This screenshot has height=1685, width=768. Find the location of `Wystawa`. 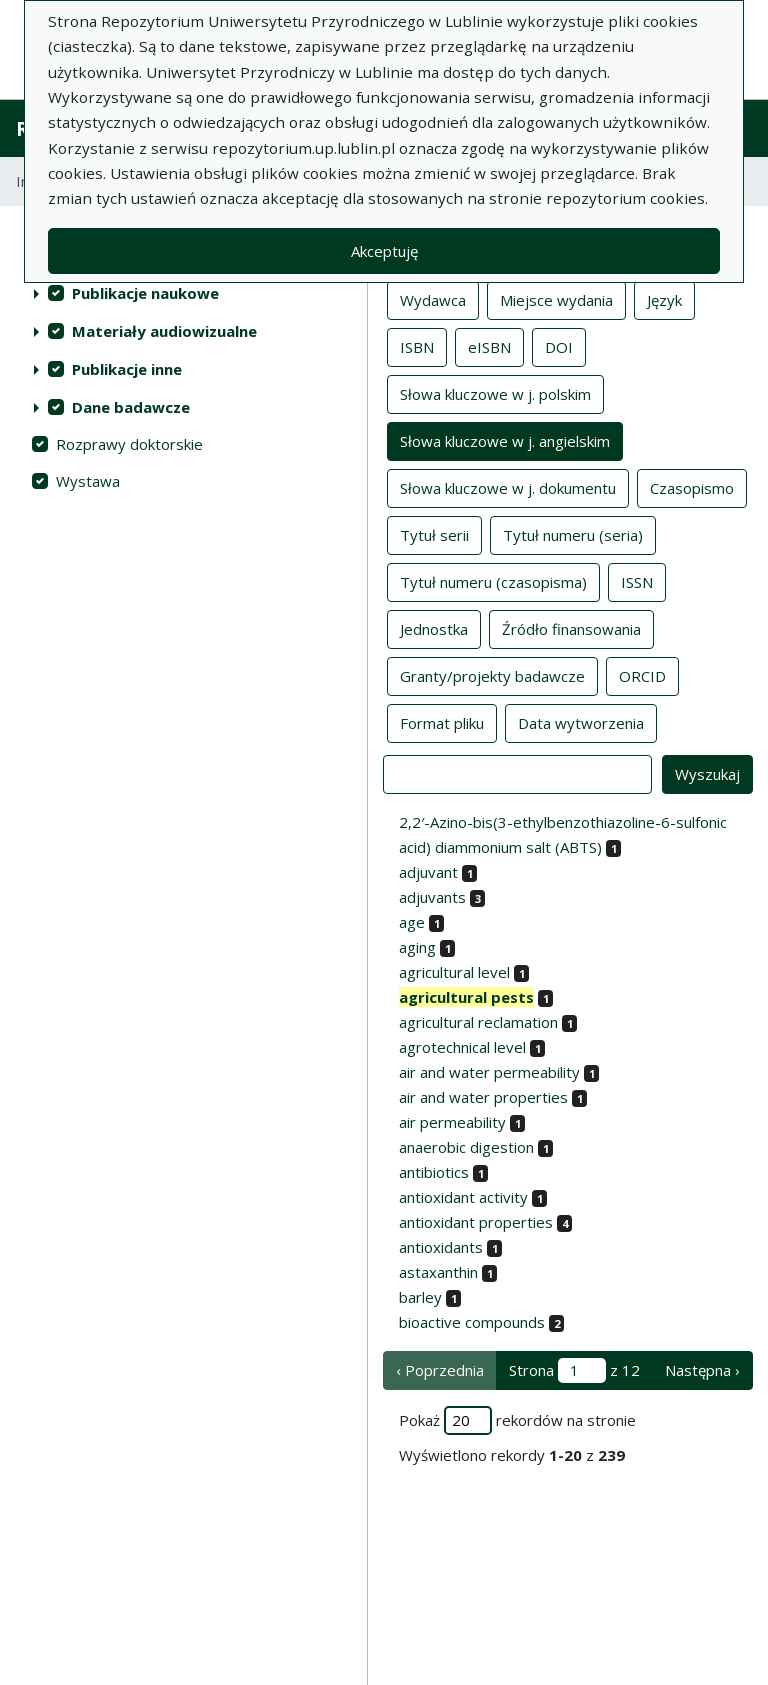

Wystawa is located at coordinates (88, 481).